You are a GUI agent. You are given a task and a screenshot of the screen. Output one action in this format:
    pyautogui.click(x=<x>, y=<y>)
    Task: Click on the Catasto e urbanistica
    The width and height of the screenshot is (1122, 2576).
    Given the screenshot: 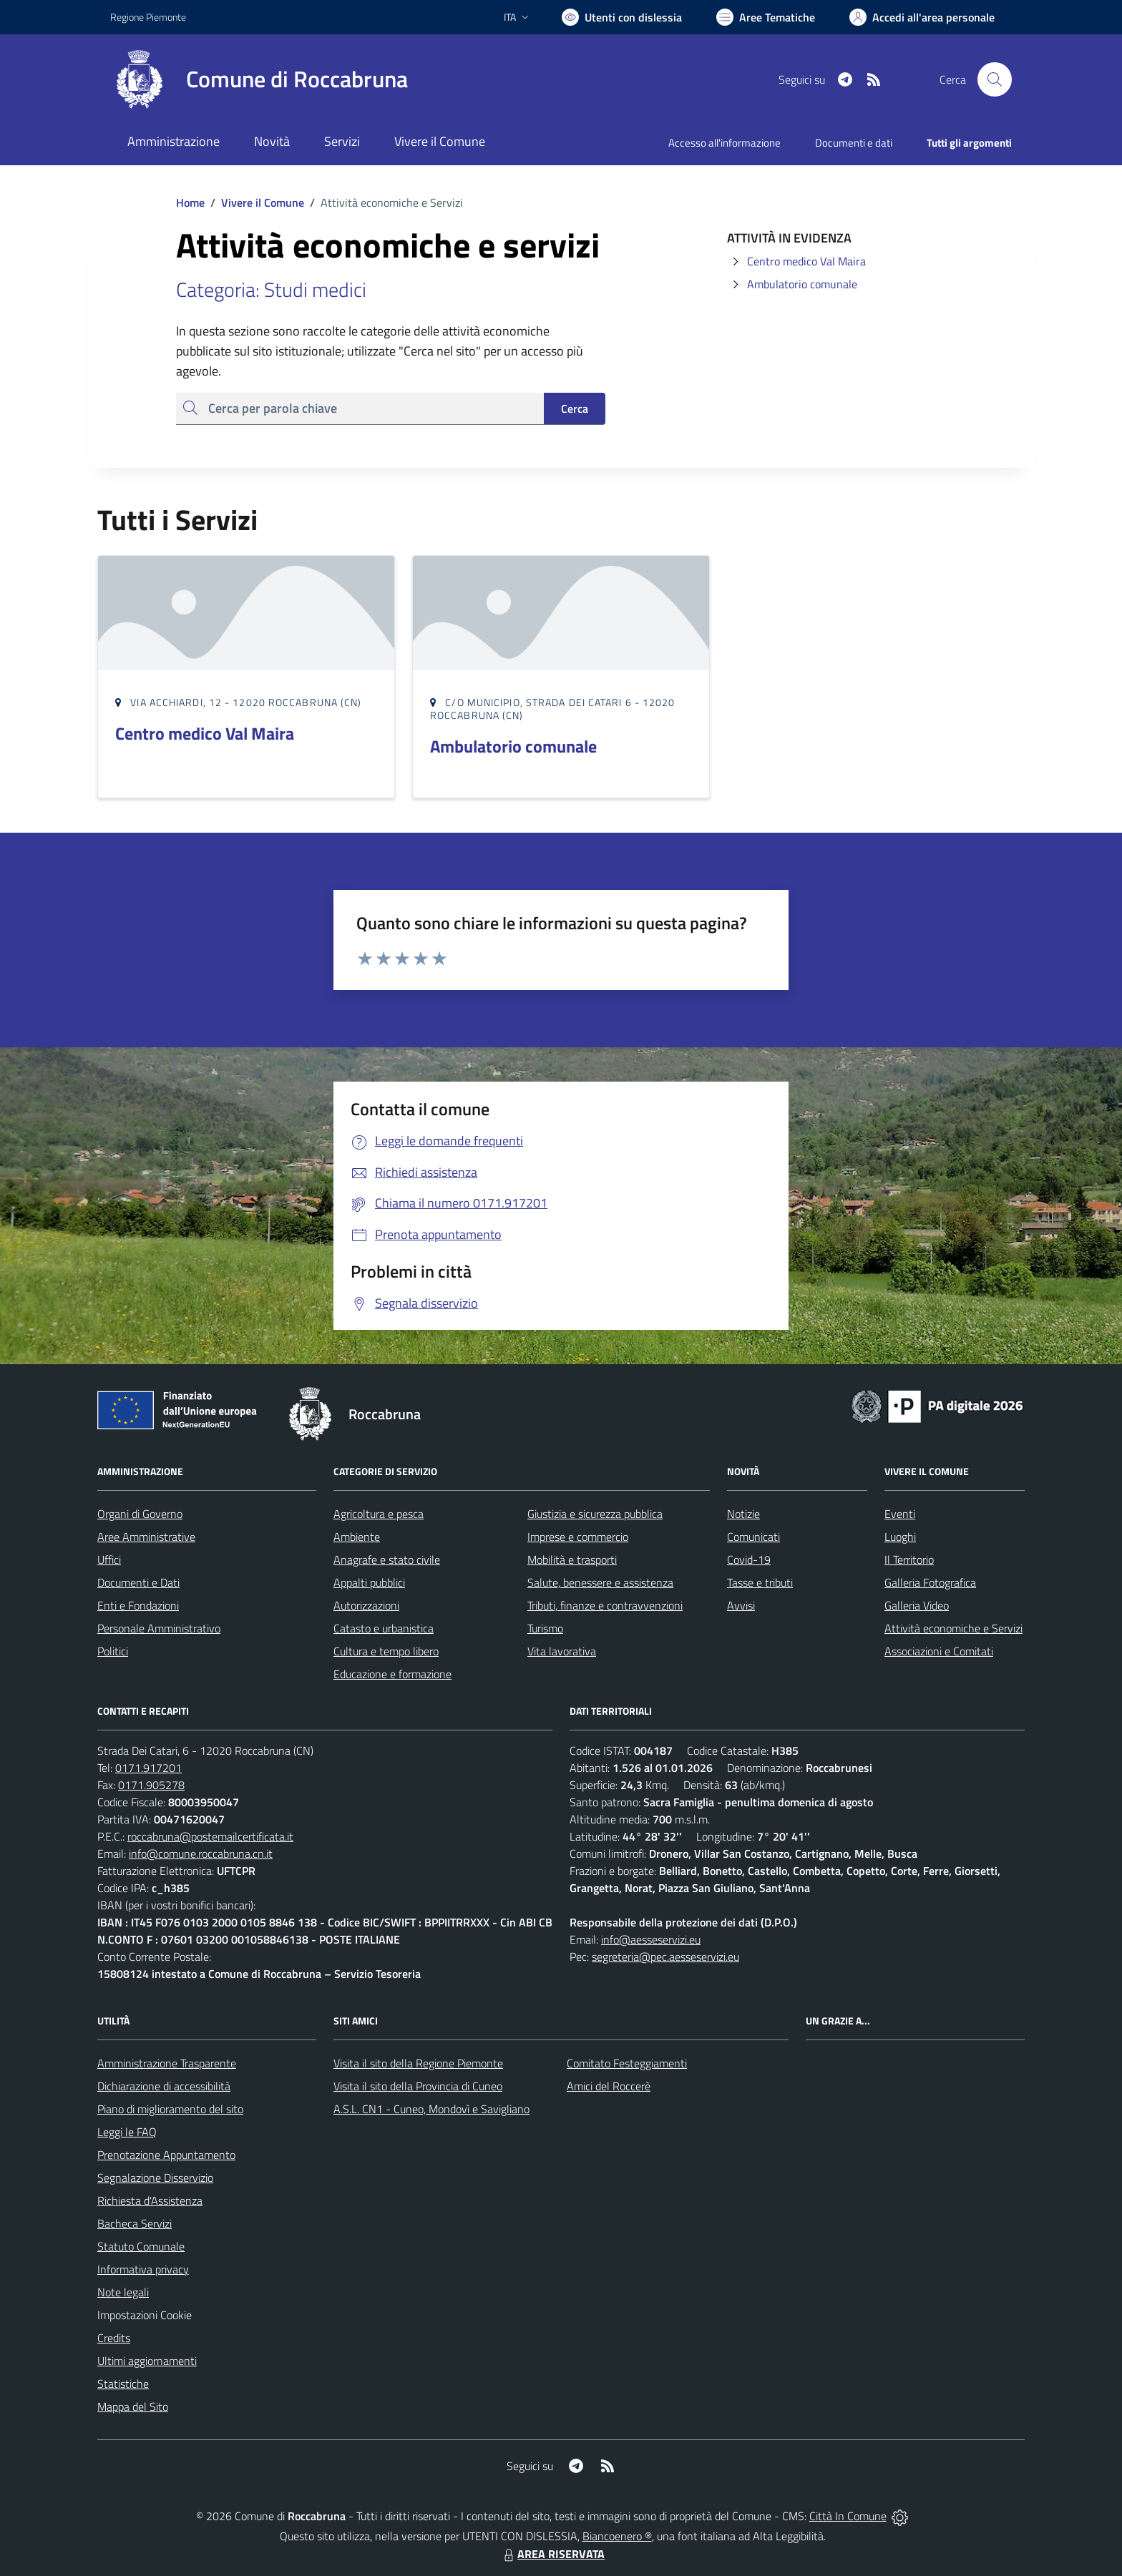 What is the action you would take?
    pyautogui.click(x=383, y=1628)
    